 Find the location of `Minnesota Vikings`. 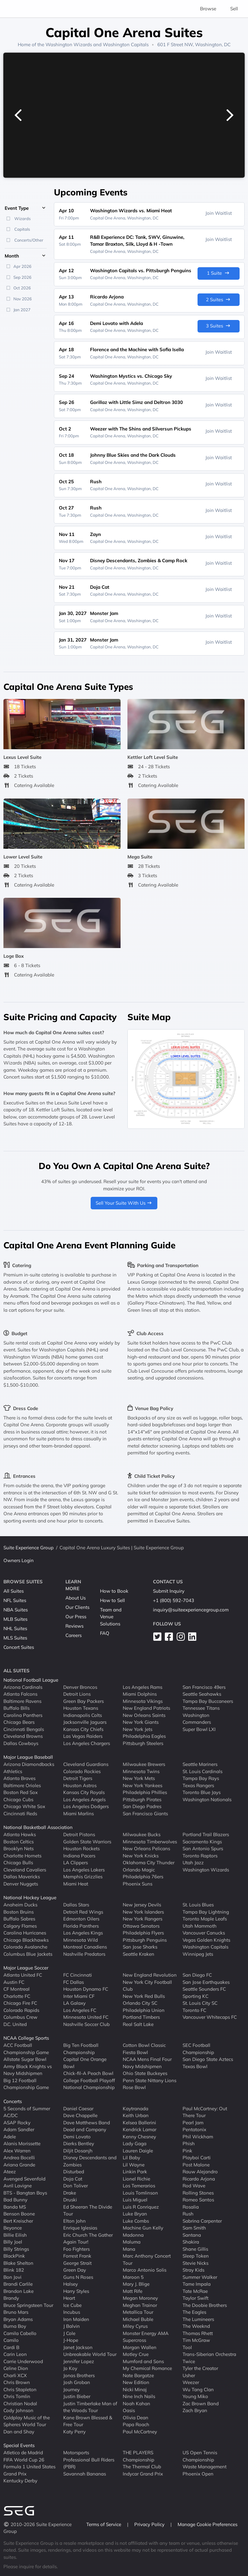

Minnesota Vikings is located at coordinates (143, 1701).